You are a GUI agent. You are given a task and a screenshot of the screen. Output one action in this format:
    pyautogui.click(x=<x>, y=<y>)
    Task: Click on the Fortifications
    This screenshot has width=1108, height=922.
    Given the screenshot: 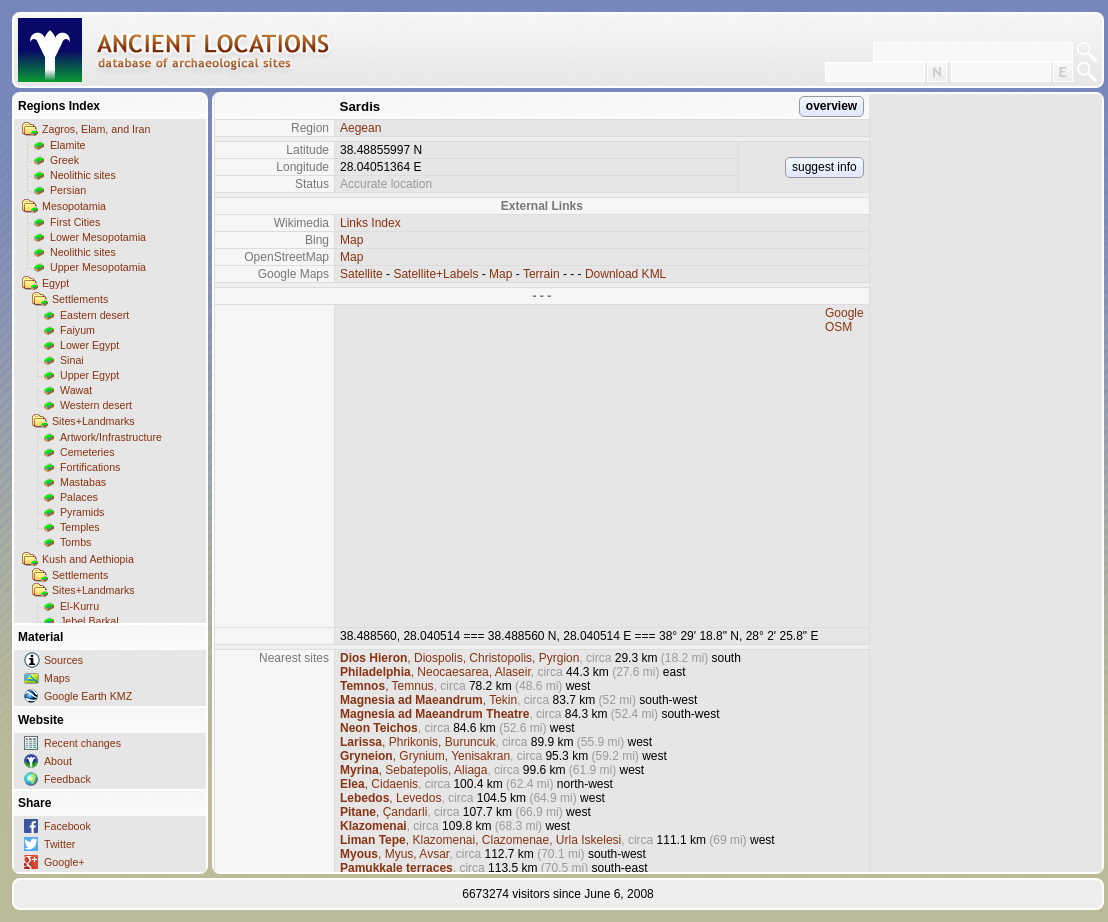 What is the action you would take?
    pyautogui.click(x=90, y=467)
    